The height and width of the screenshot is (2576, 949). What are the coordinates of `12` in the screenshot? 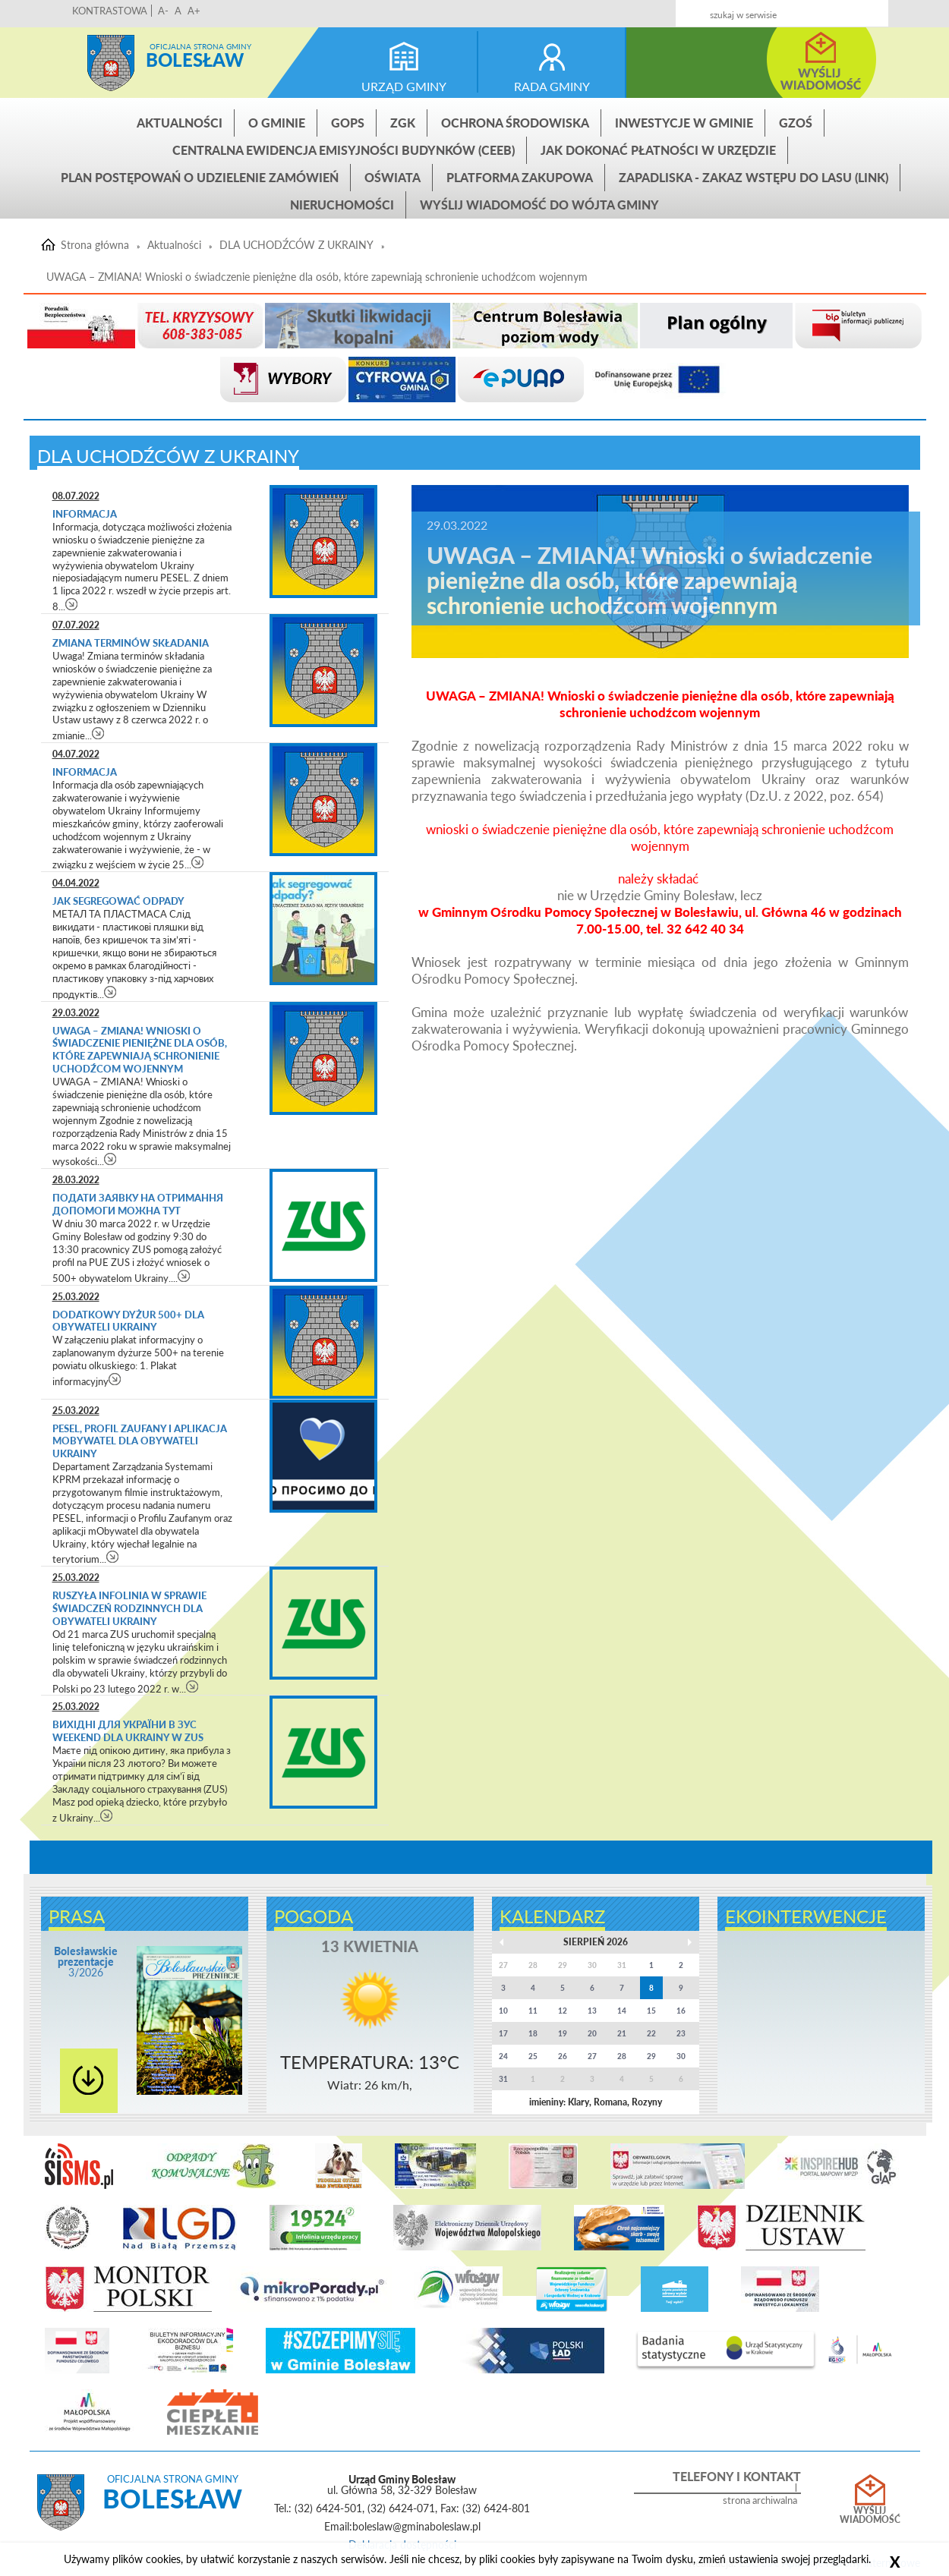 It's located at (562, 2010).